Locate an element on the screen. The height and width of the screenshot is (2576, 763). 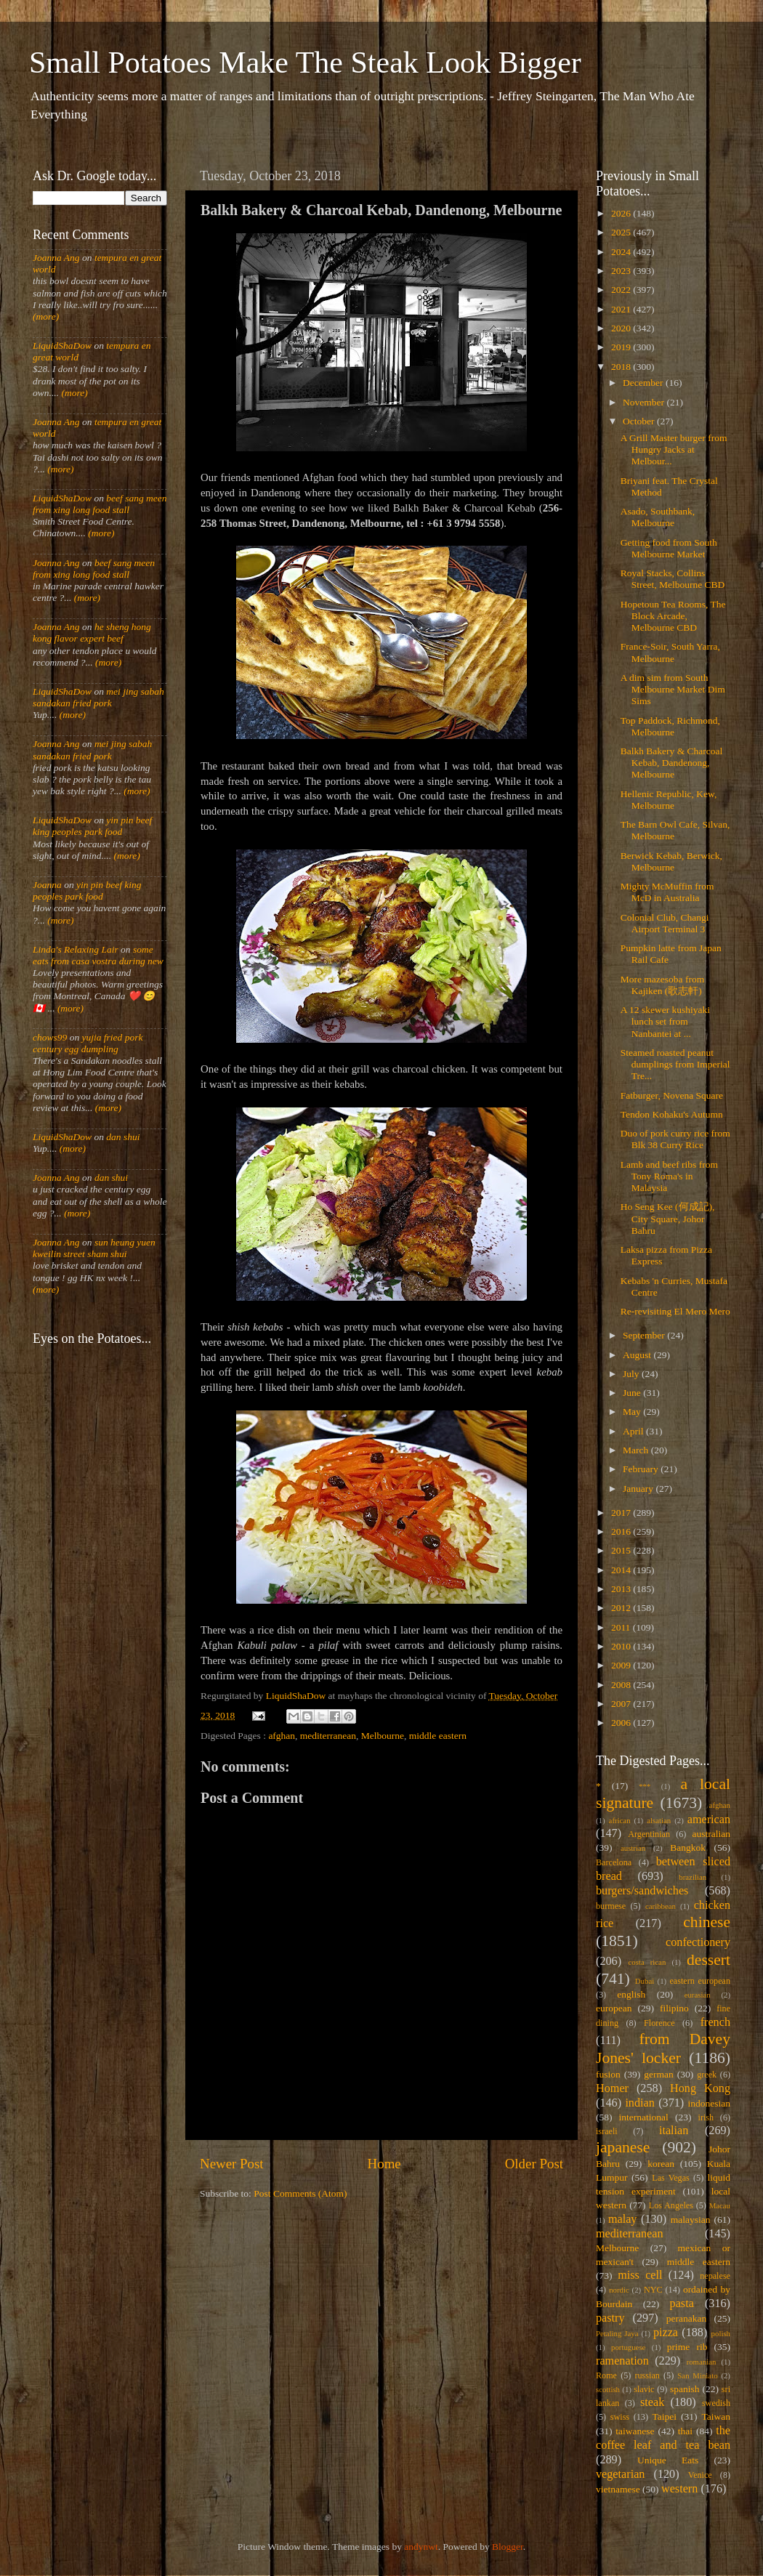
dan shui is located at coordinates (123, 1136).